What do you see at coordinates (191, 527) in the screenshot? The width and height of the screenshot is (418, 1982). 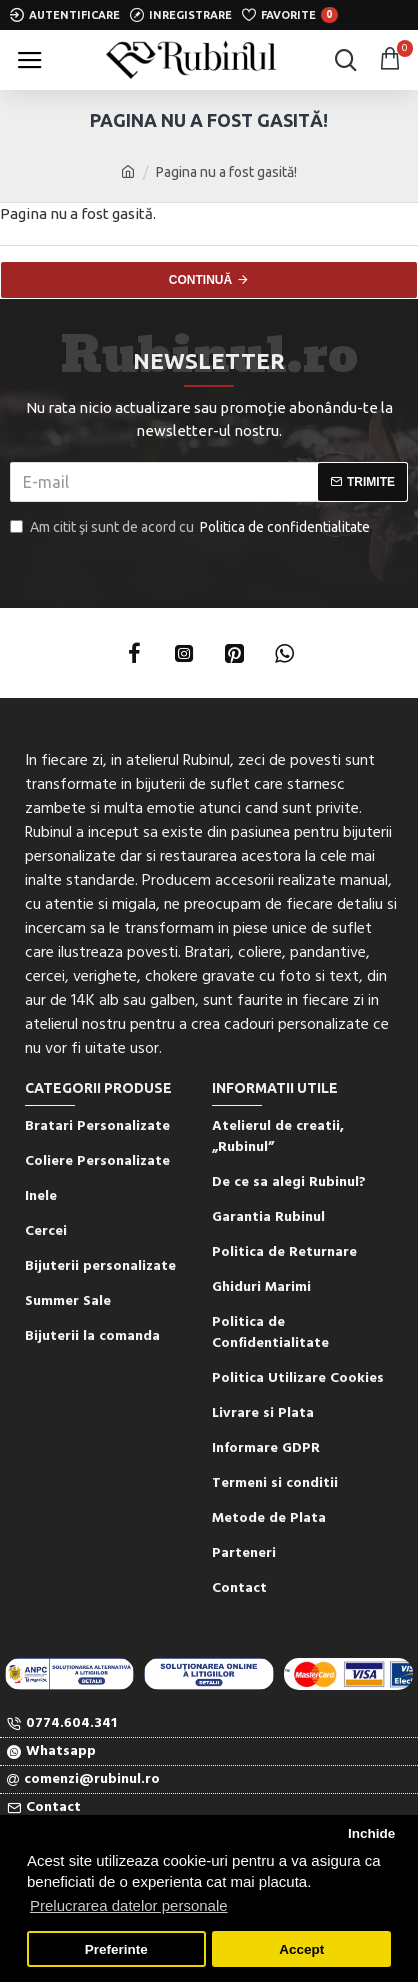 I see `Am citit şi sunt de acord cu` at bounding box center [191, 527].